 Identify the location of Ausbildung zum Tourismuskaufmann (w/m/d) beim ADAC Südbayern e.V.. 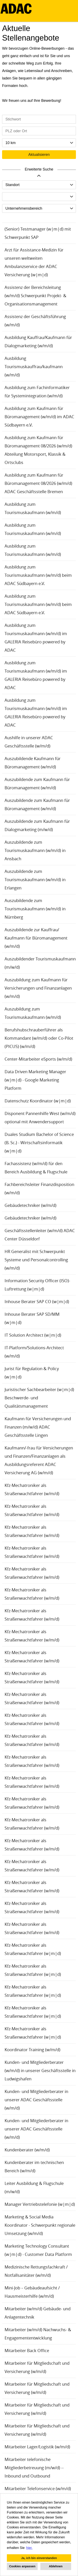
(38, 575).